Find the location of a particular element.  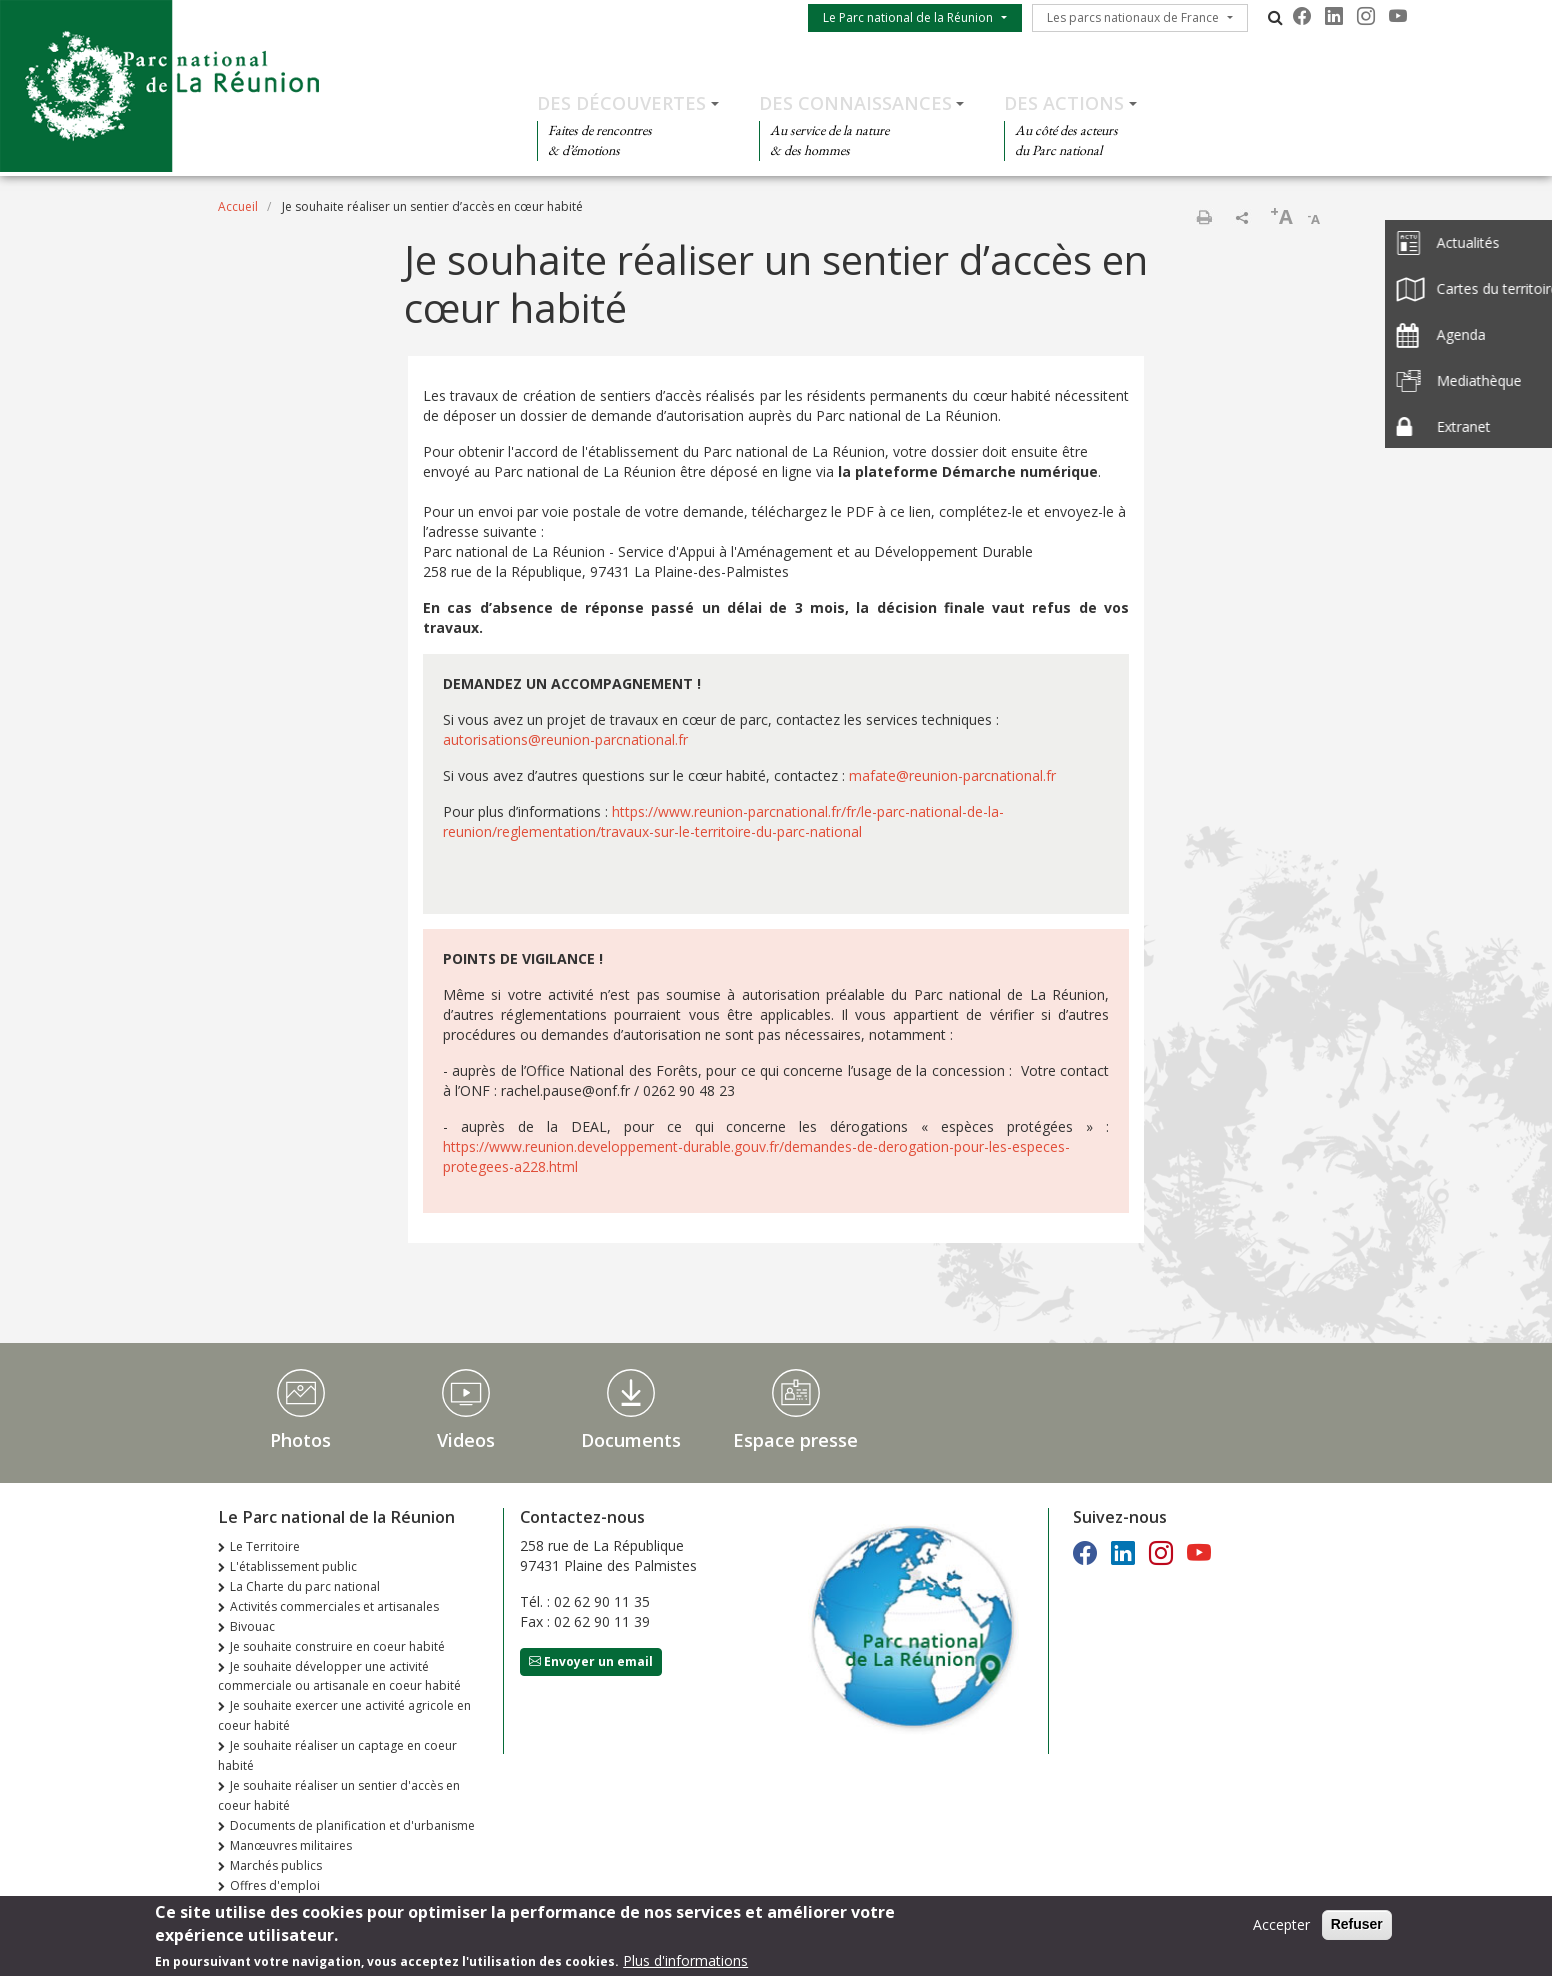

Des actions is located at coordinates (1064, 103).